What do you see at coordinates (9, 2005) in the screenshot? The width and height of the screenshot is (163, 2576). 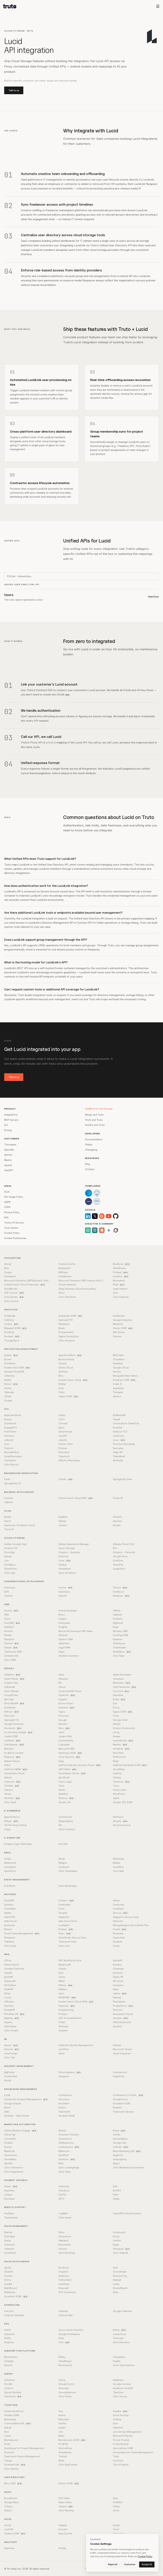 I see `Paychex` at bounding box center [9, 2005].